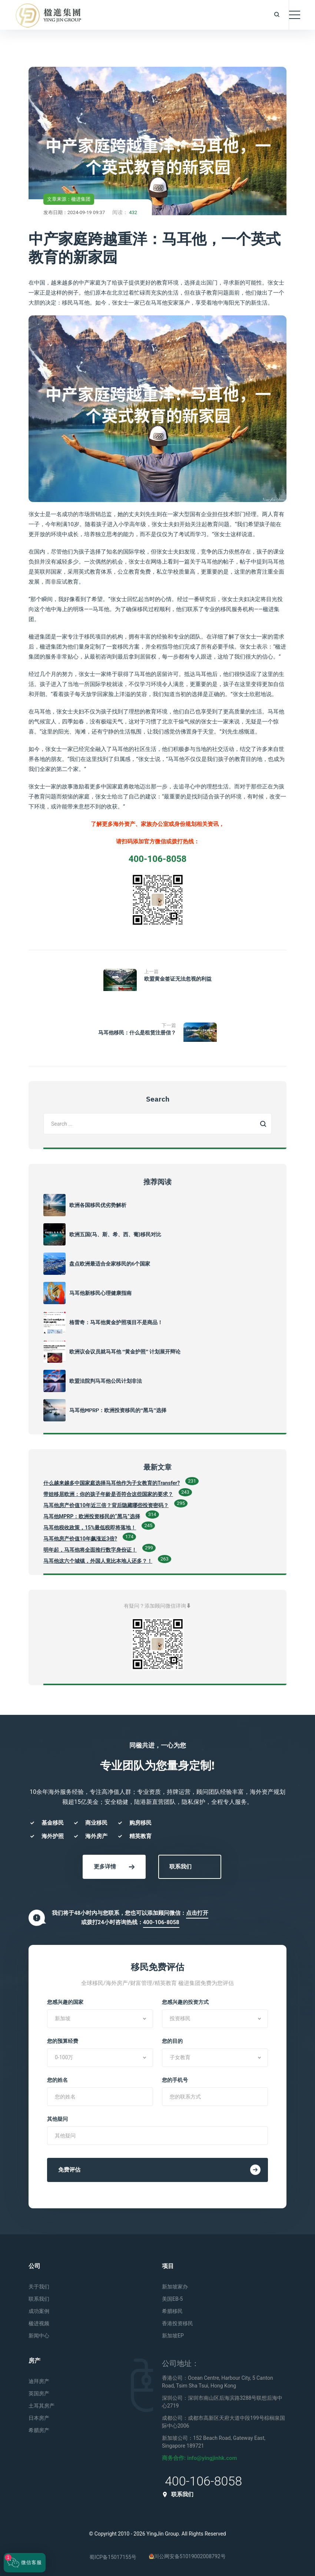 Image resolution: width=315 pixels, height=2576 pixels. I want to click on 欧洲各国移民优劣势解析, so click(97, 1205).